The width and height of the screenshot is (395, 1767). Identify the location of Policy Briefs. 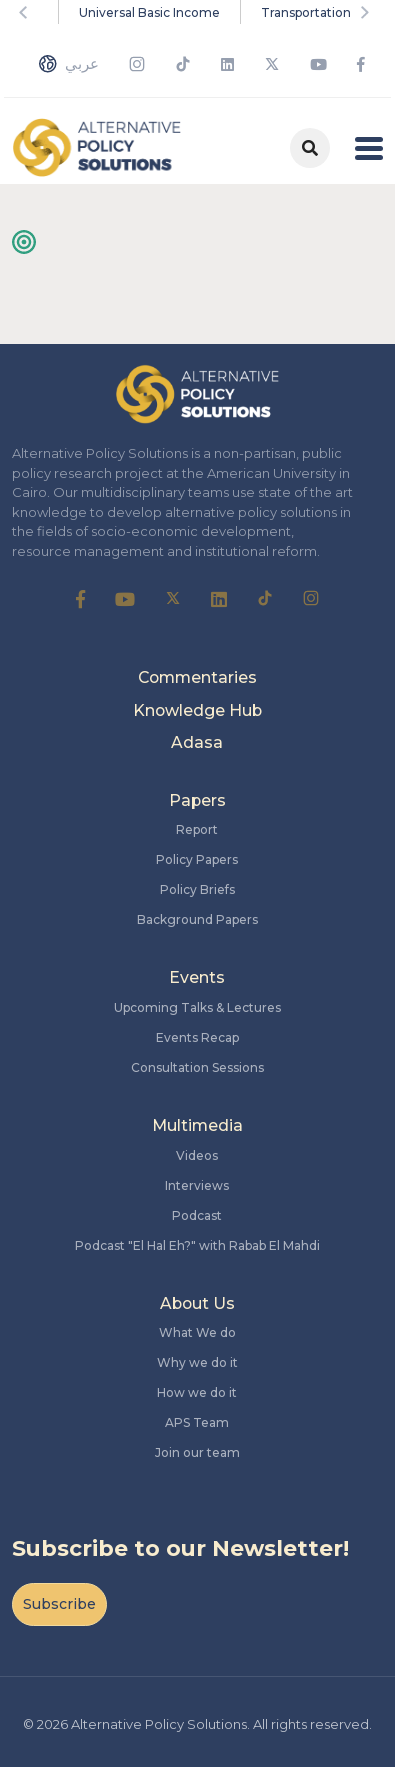
(197, 889).